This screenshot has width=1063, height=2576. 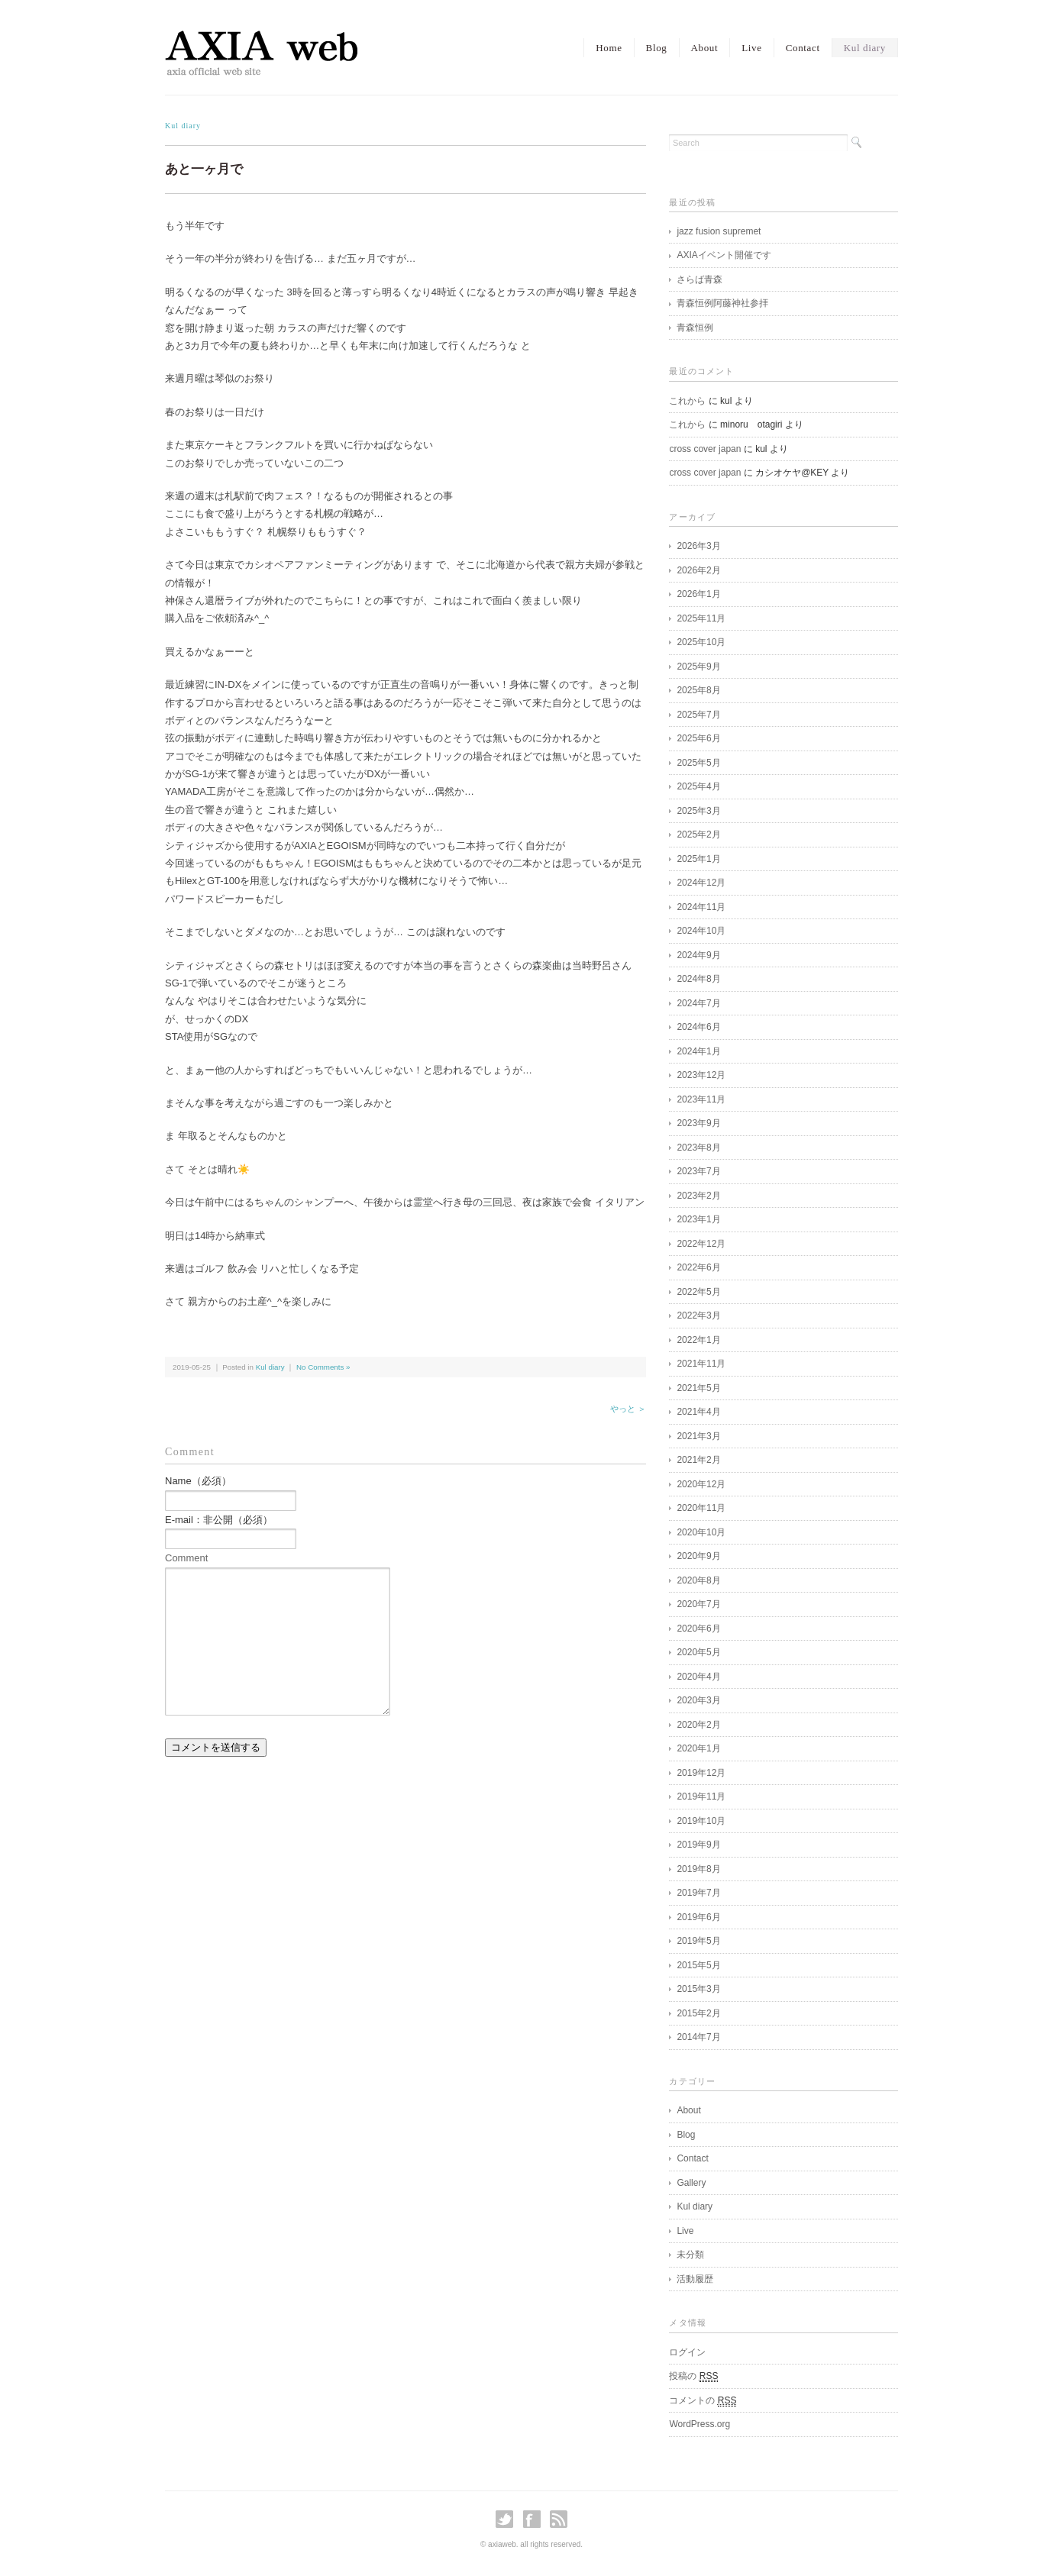 What do you see at coordinates (219, 1519) in the screenshot?
I see `E-mail：非公開（必須）` at bounding box center [219, 1519].